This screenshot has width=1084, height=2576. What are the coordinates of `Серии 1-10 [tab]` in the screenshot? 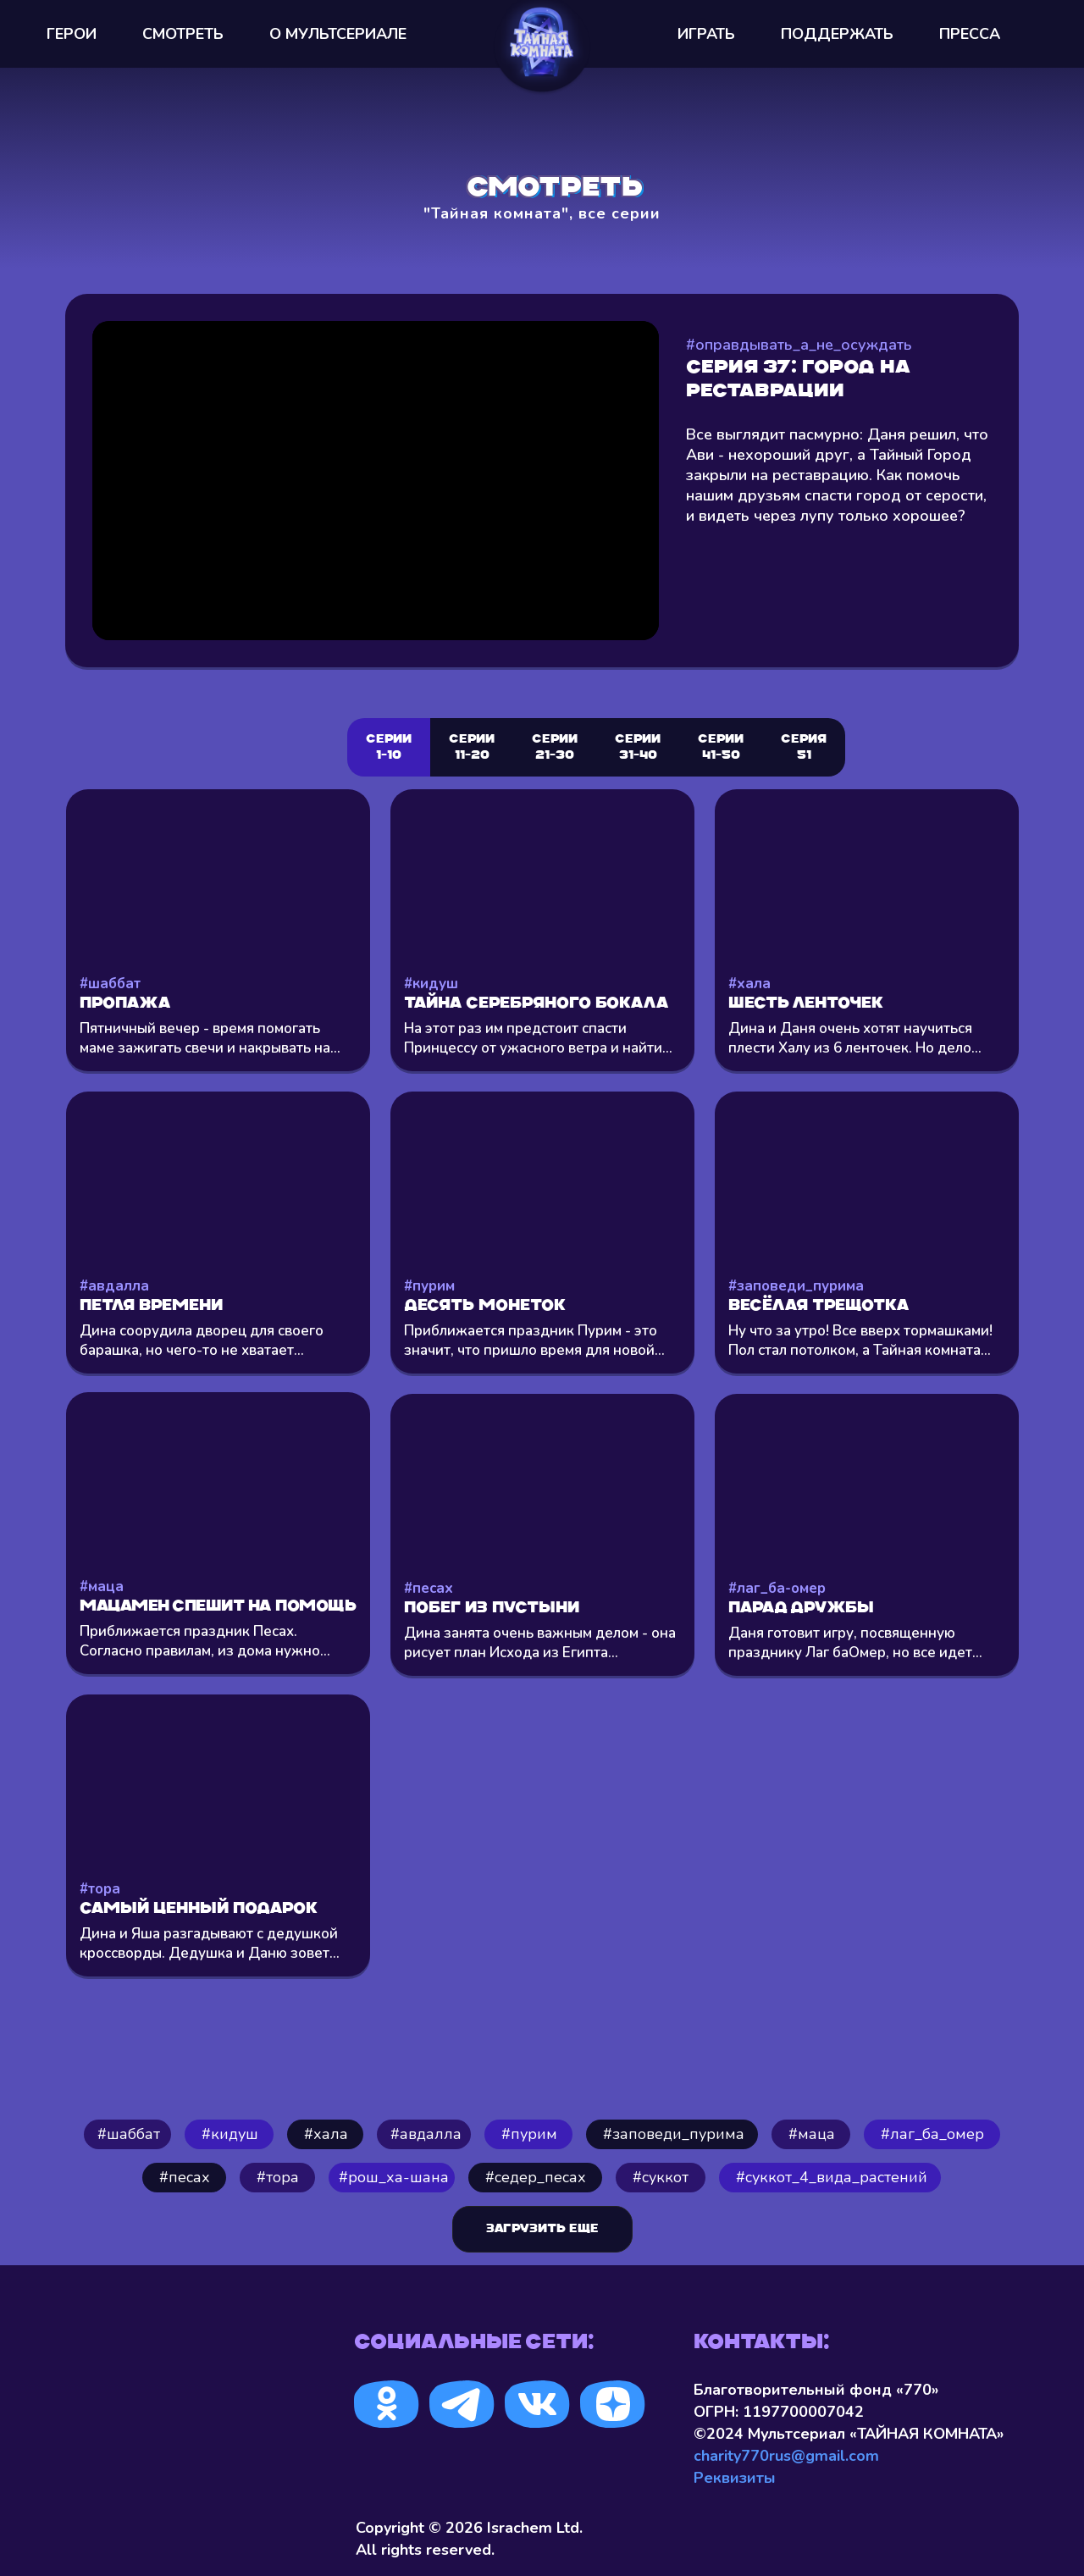 It's located at (389, 747).